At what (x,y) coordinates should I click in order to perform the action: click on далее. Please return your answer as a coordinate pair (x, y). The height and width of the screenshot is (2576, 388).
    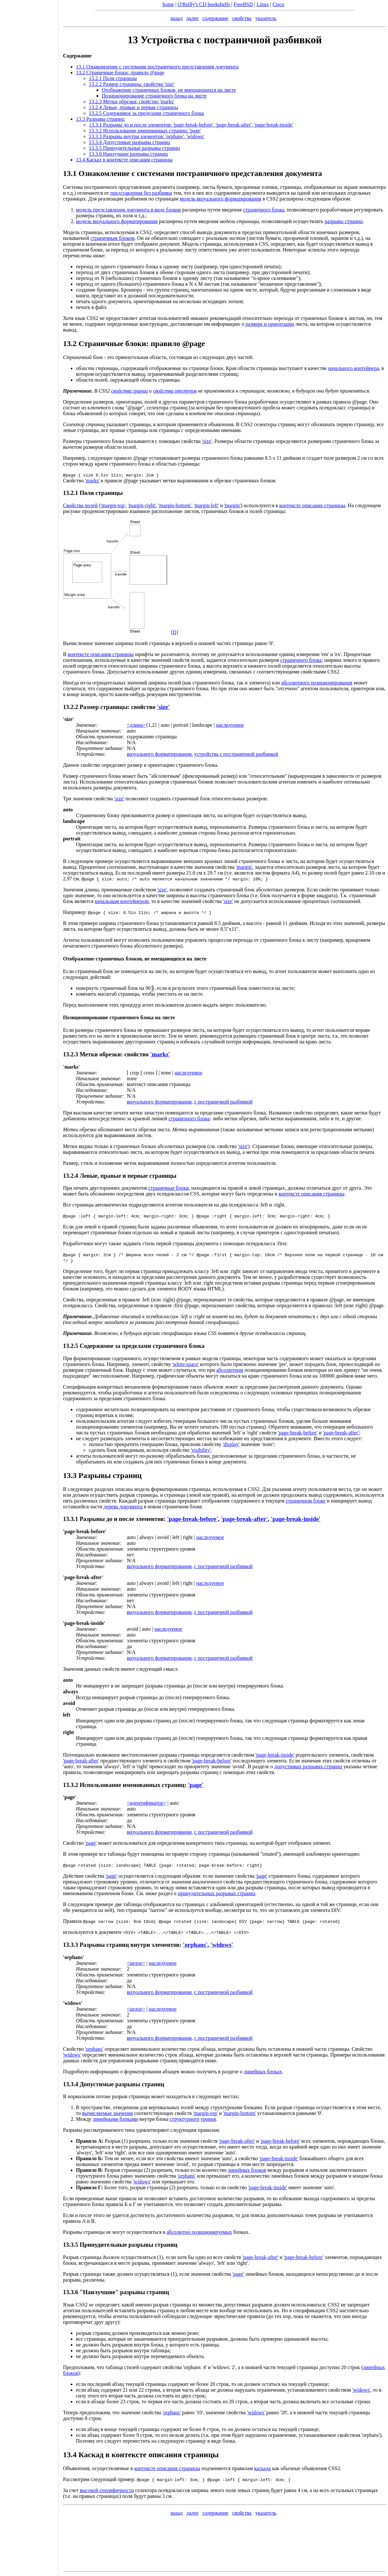
    Looking at the image, I should click on (192, 18).